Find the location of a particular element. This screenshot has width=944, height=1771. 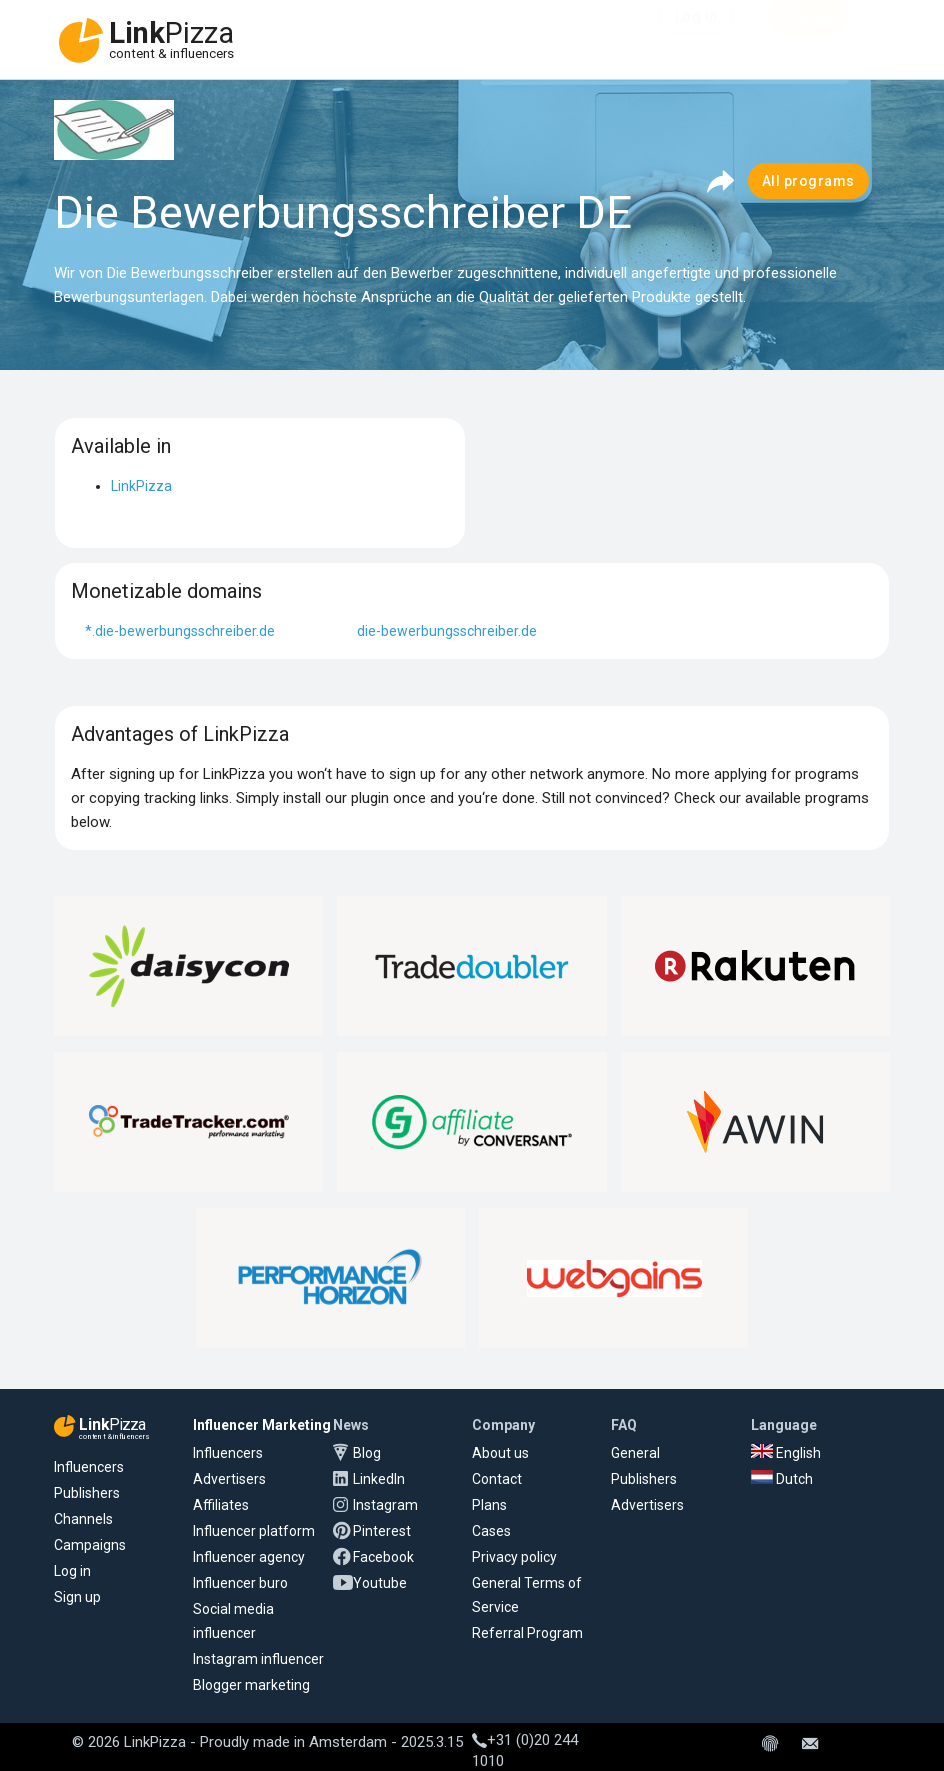

Sign up is located at coordinates (77, 1597).